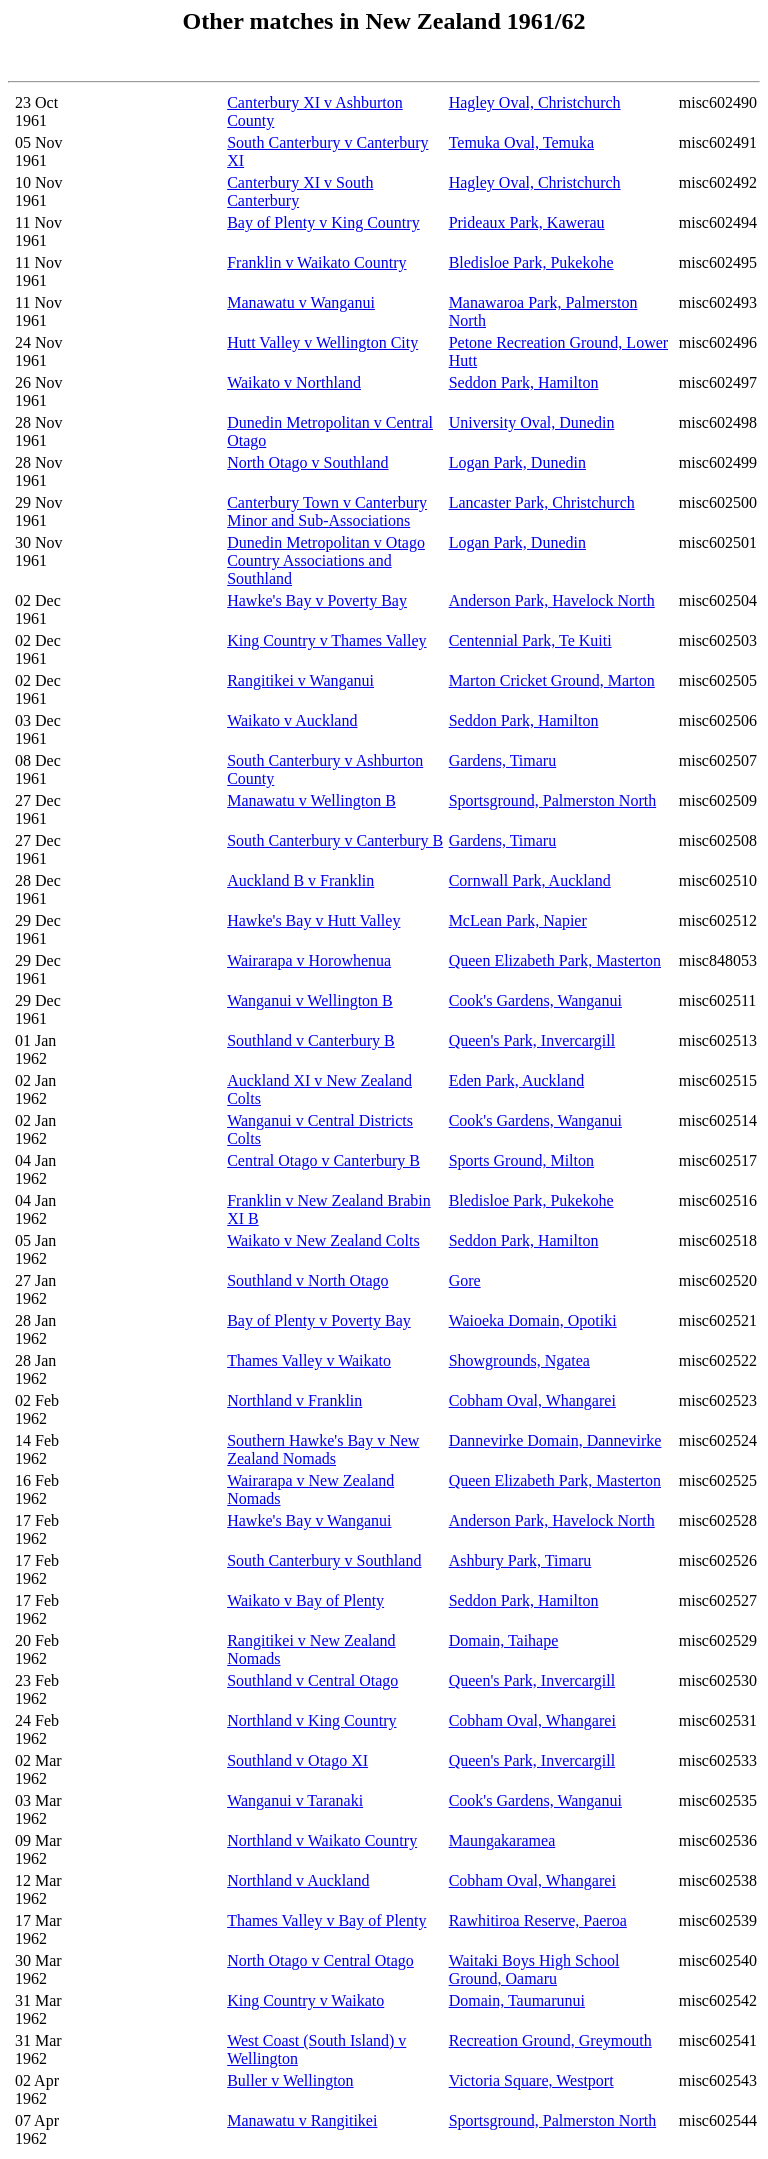 The height and width of the screenshot is (2159, 768). Describe the element at coordinates (530, 640) in the screenshot. I see `Centennial Park, Te Kuiti` at that location.